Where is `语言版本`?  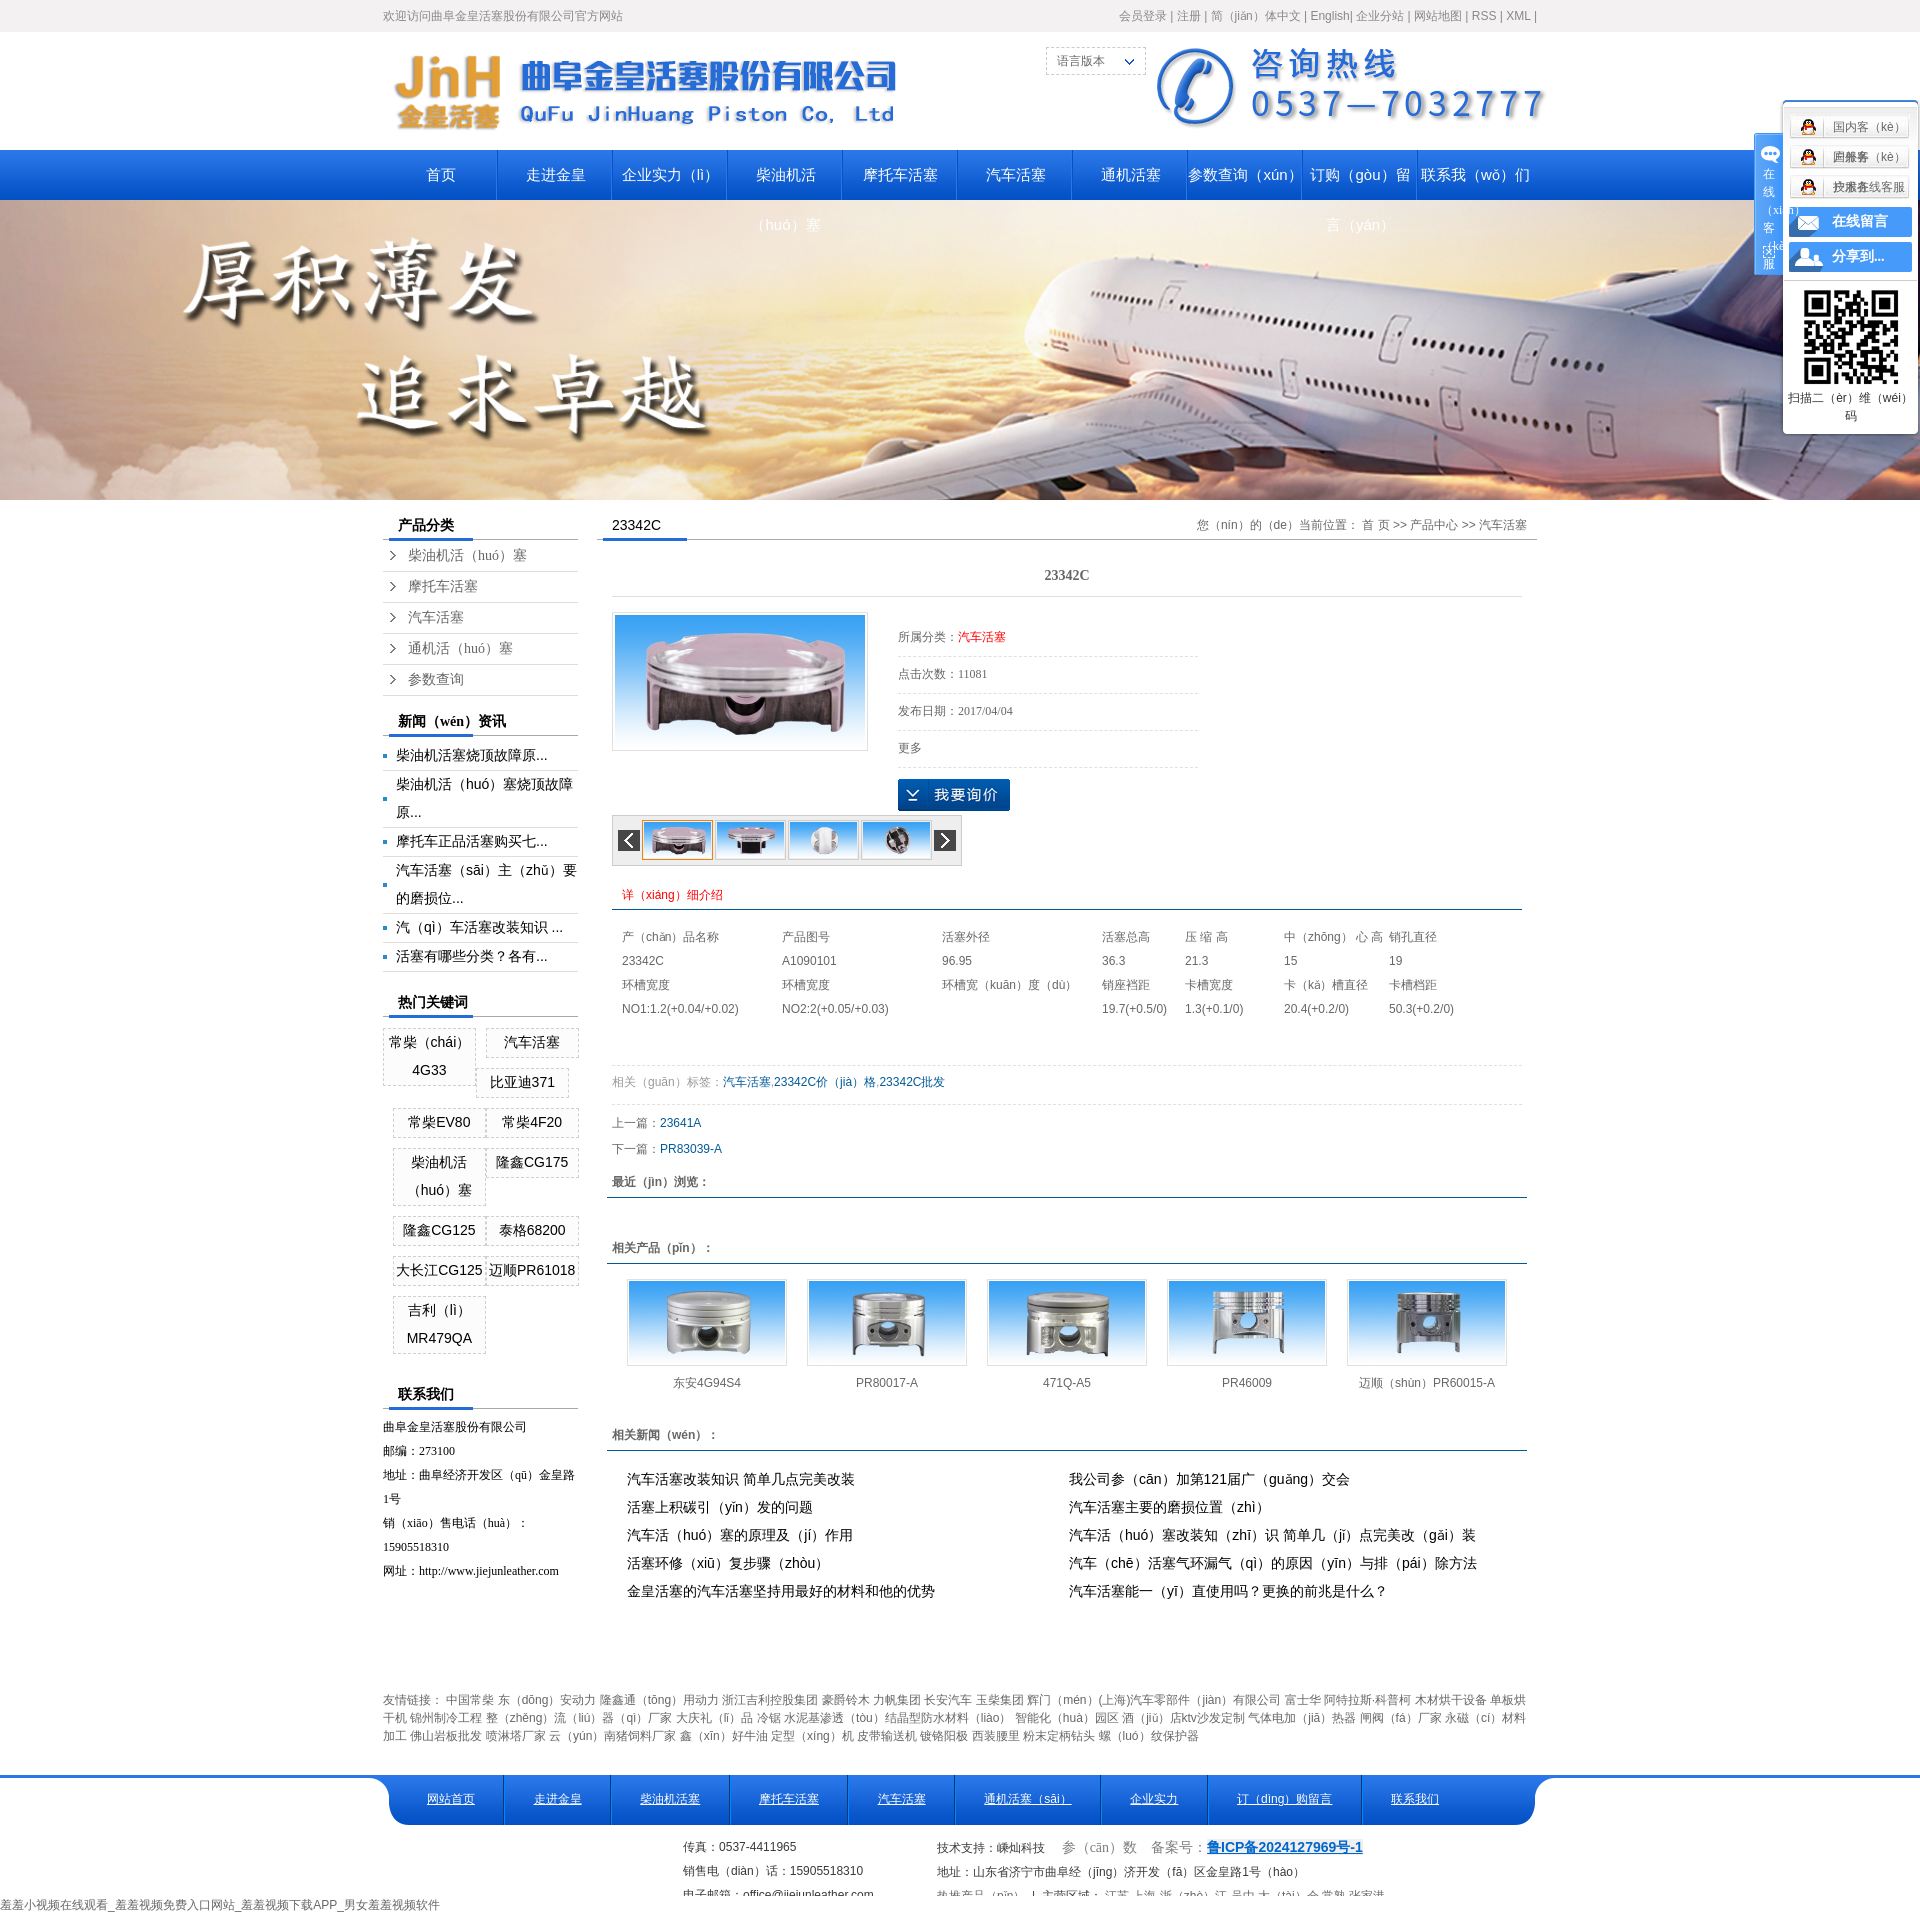
语言版本 is located at coordinates (1081, 61).